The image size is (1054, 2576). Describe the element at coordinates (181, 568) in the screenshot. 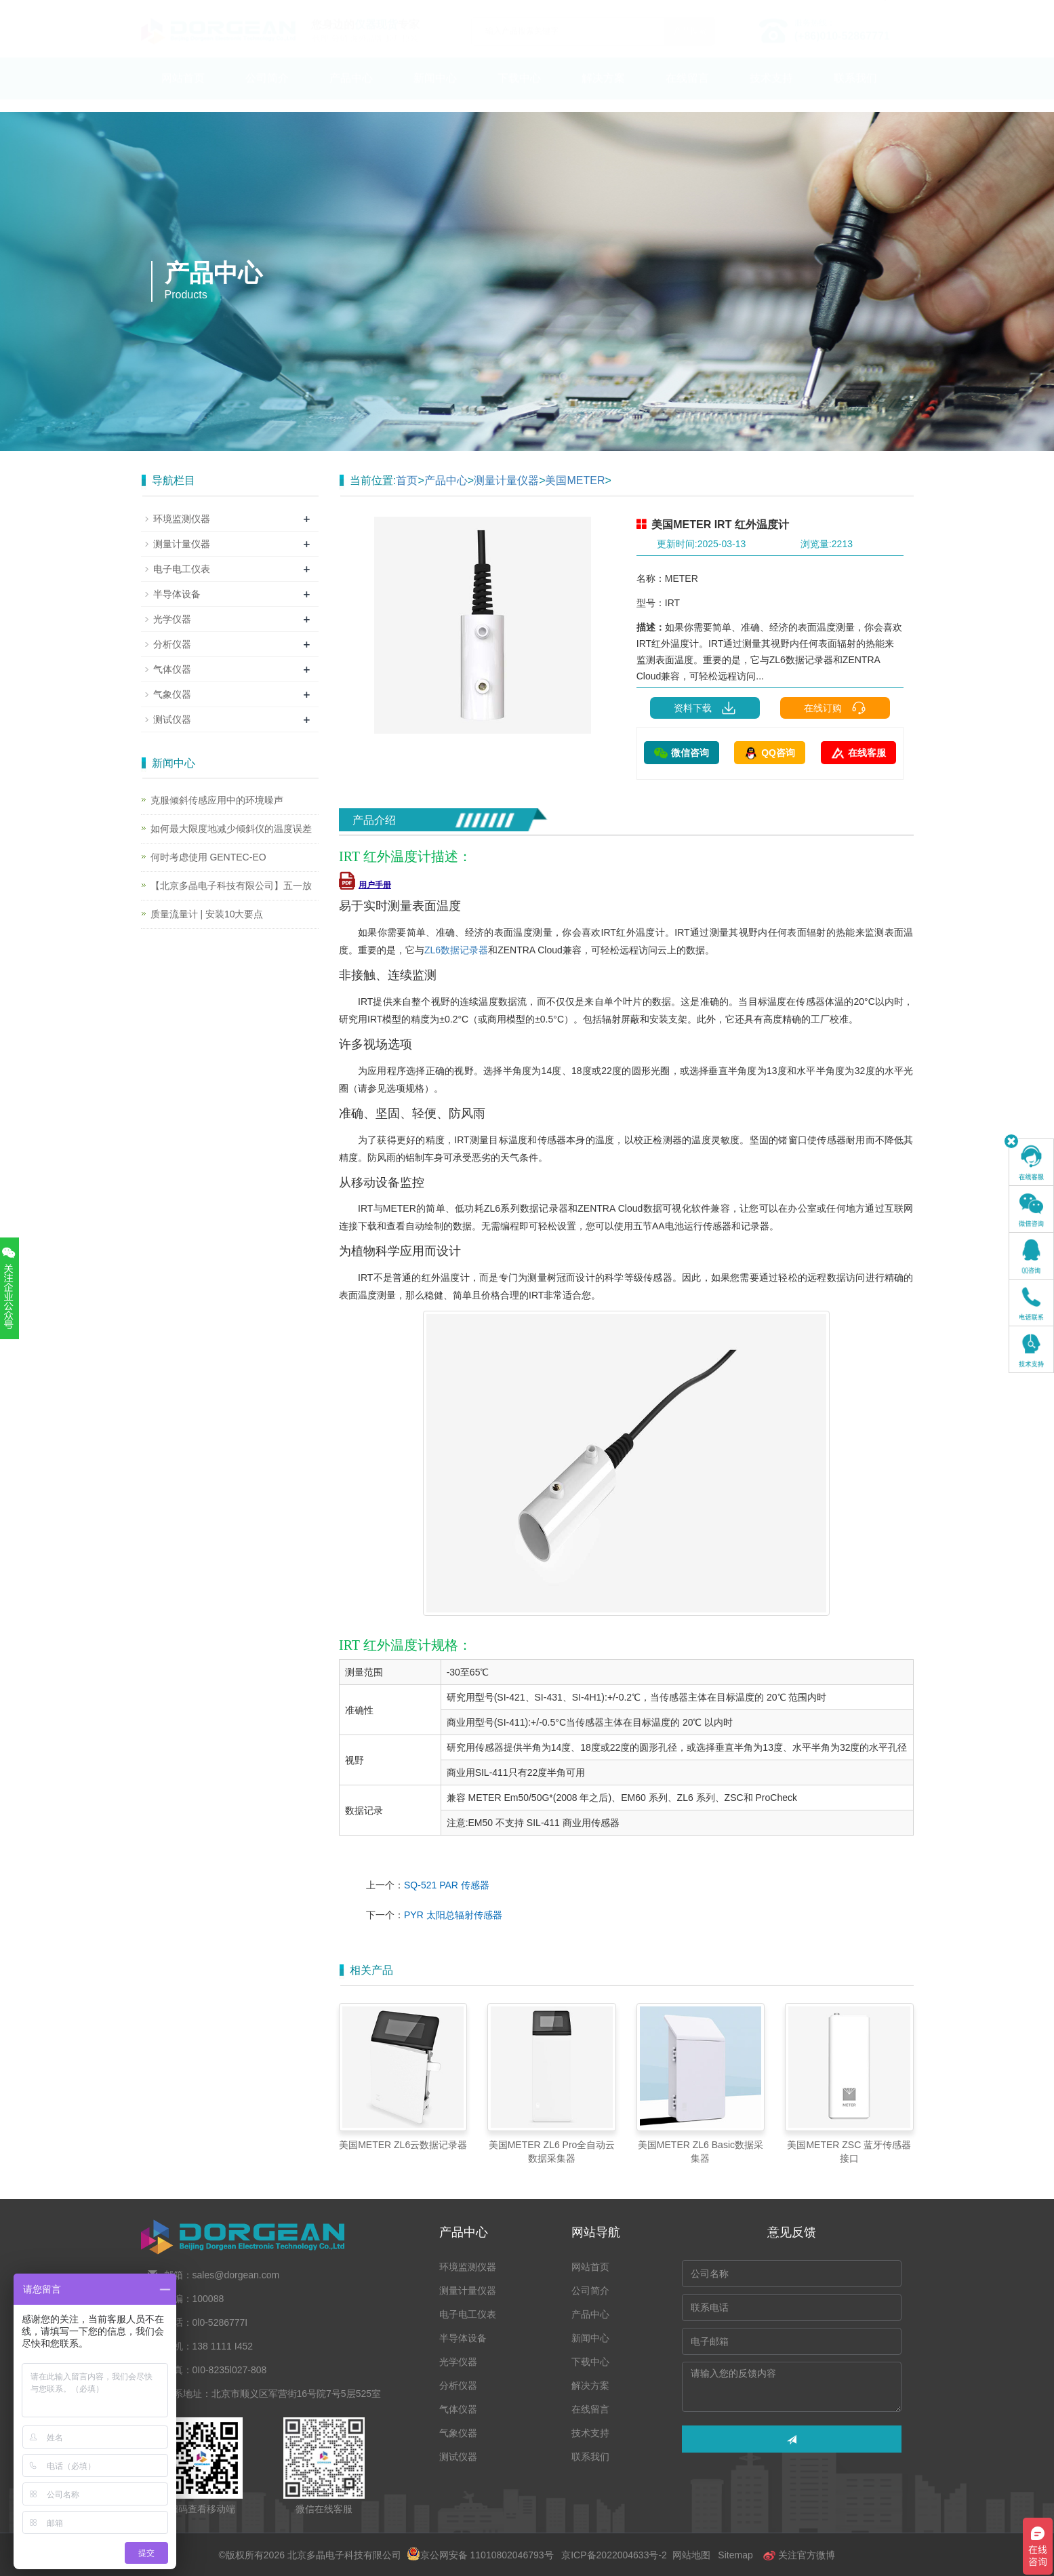

I see `电子电工仪表` at that location.